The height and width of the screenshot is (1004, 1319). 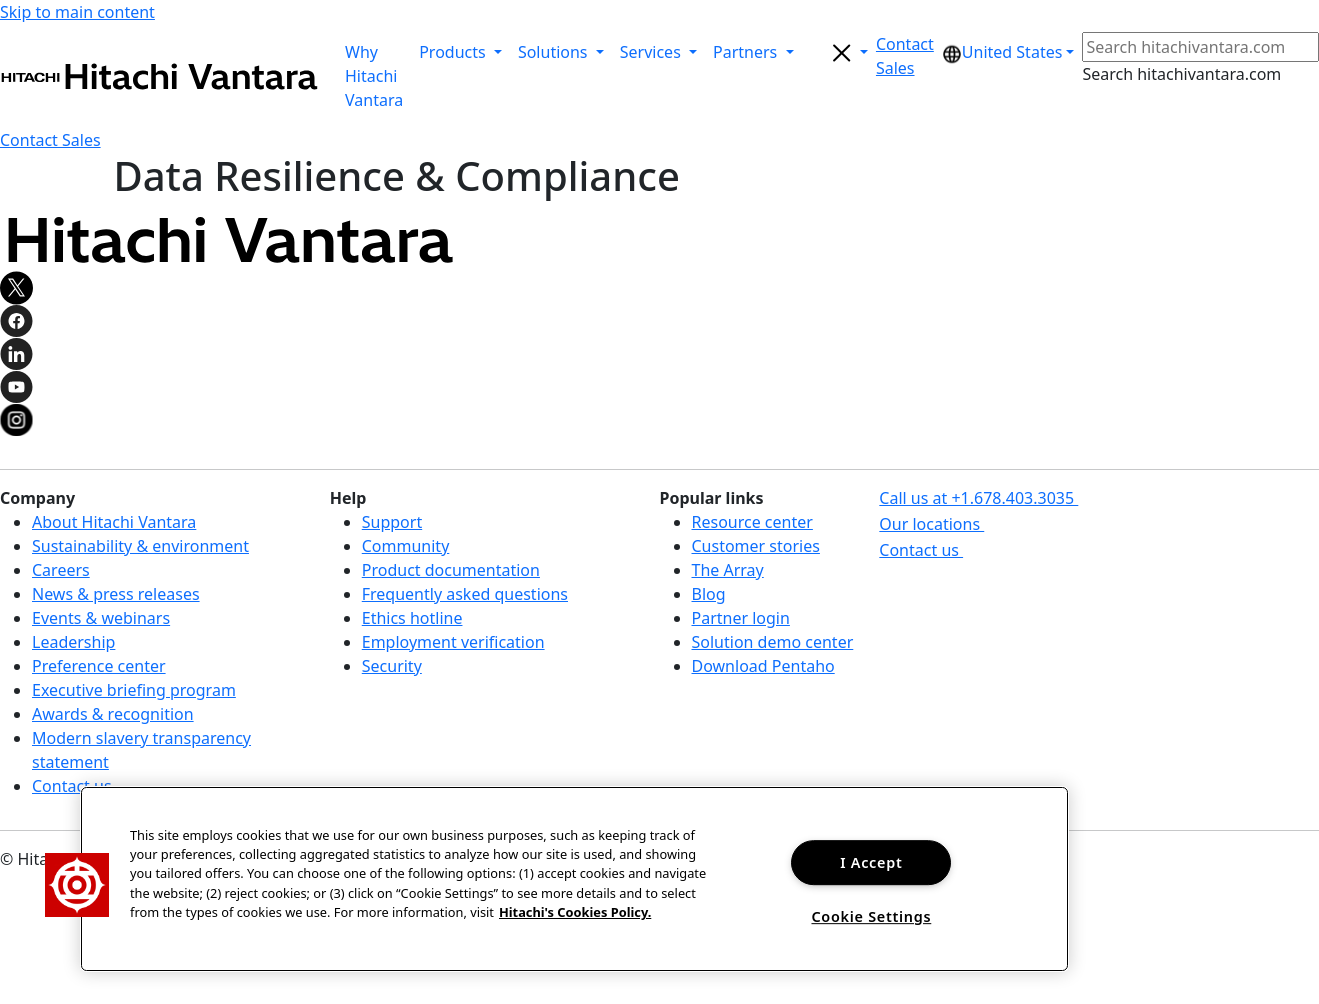 I want to click on Sustainability & environment, so click(x=140, y=546).